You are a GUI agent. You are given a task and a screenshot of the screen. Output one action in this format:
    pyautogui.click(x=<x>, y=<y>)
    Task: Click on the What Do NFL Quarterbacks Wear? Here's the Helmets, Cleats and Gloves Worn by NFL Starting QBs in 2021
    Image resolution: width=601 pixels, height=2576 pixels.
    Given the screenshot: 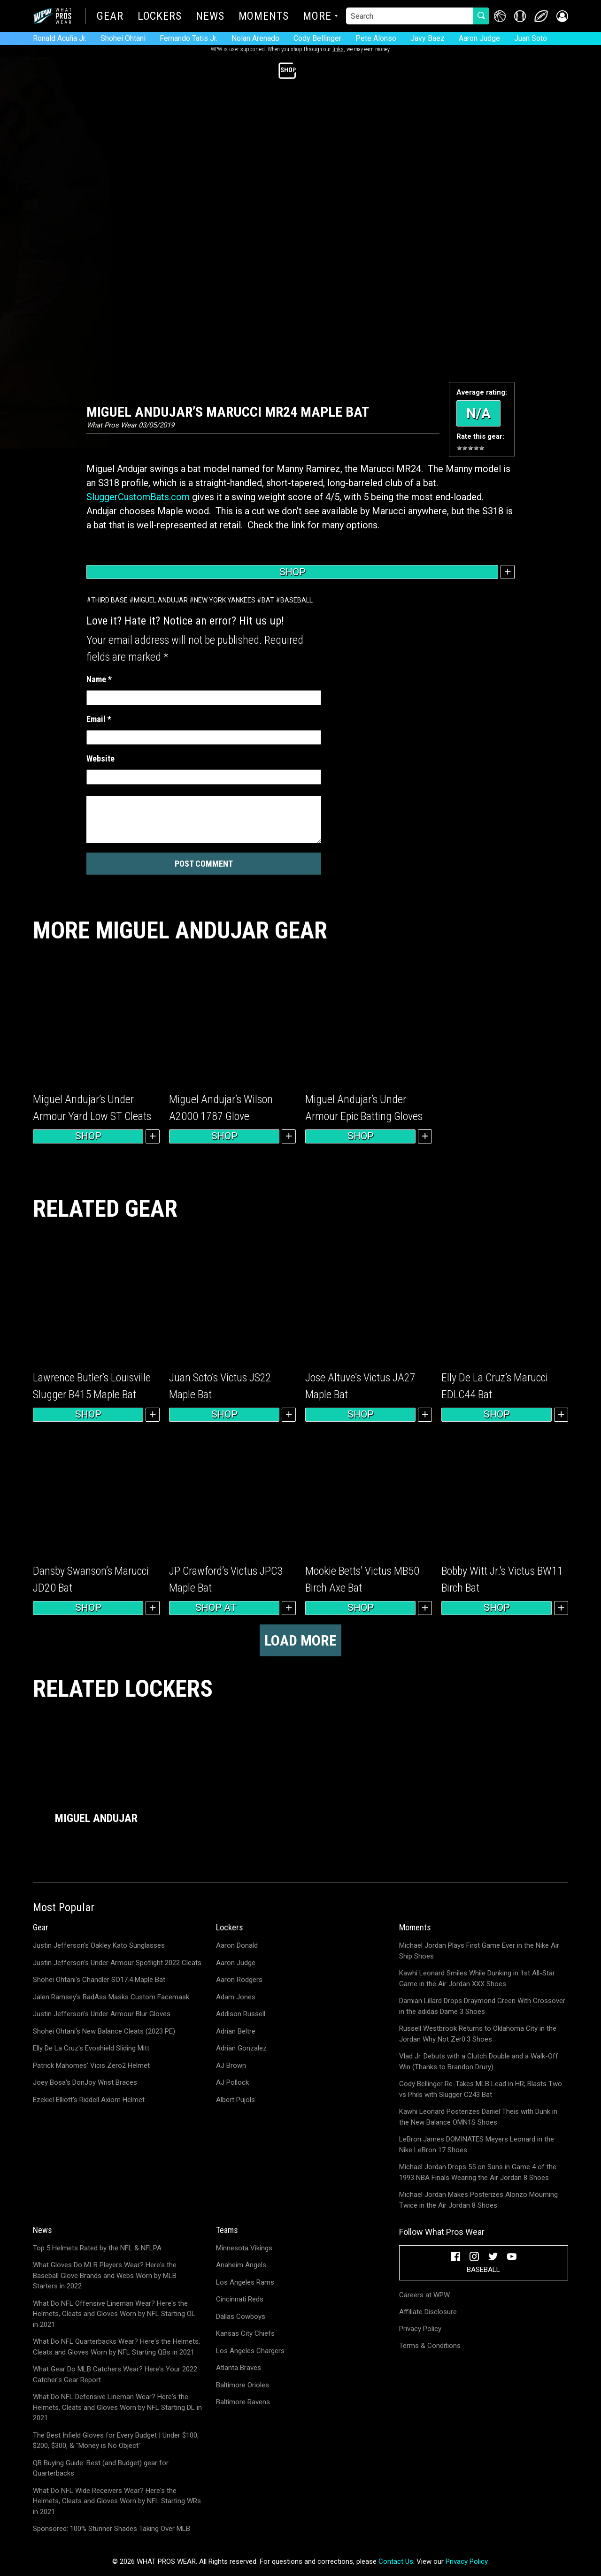 What is the action you would take?
    pyautogui.click(x=116, y=2346)
    